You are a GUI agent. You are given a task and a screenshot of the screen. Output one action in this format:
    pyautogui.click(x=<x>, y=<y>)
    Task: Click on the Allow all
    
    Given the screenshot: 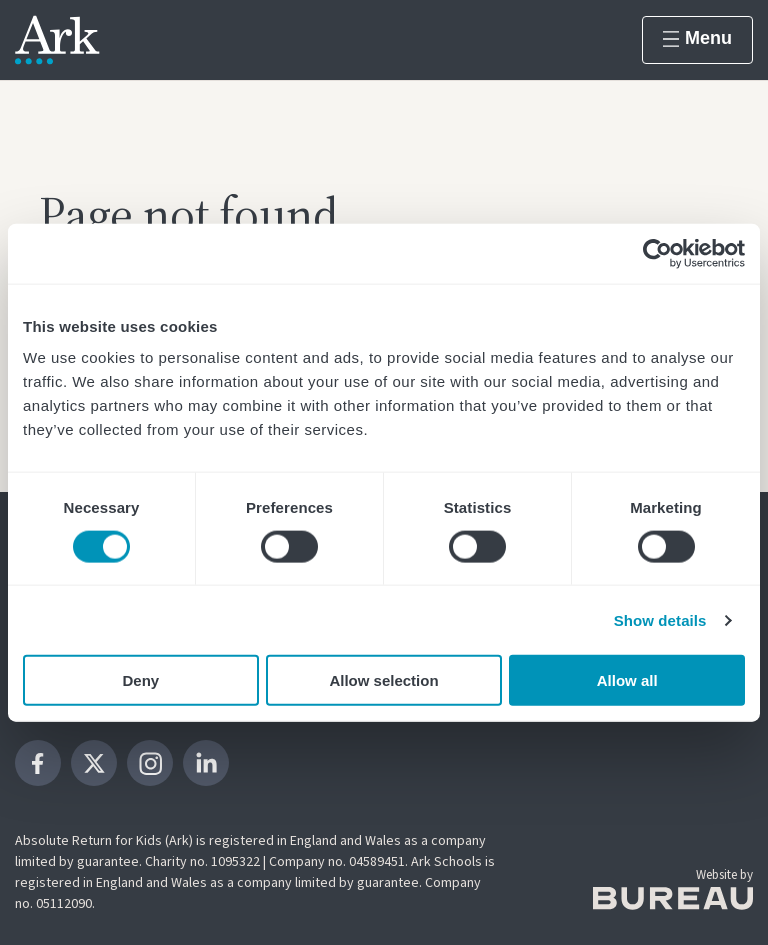 What is the action you would take?
    pyautogui.click(x=627, y=680)
    